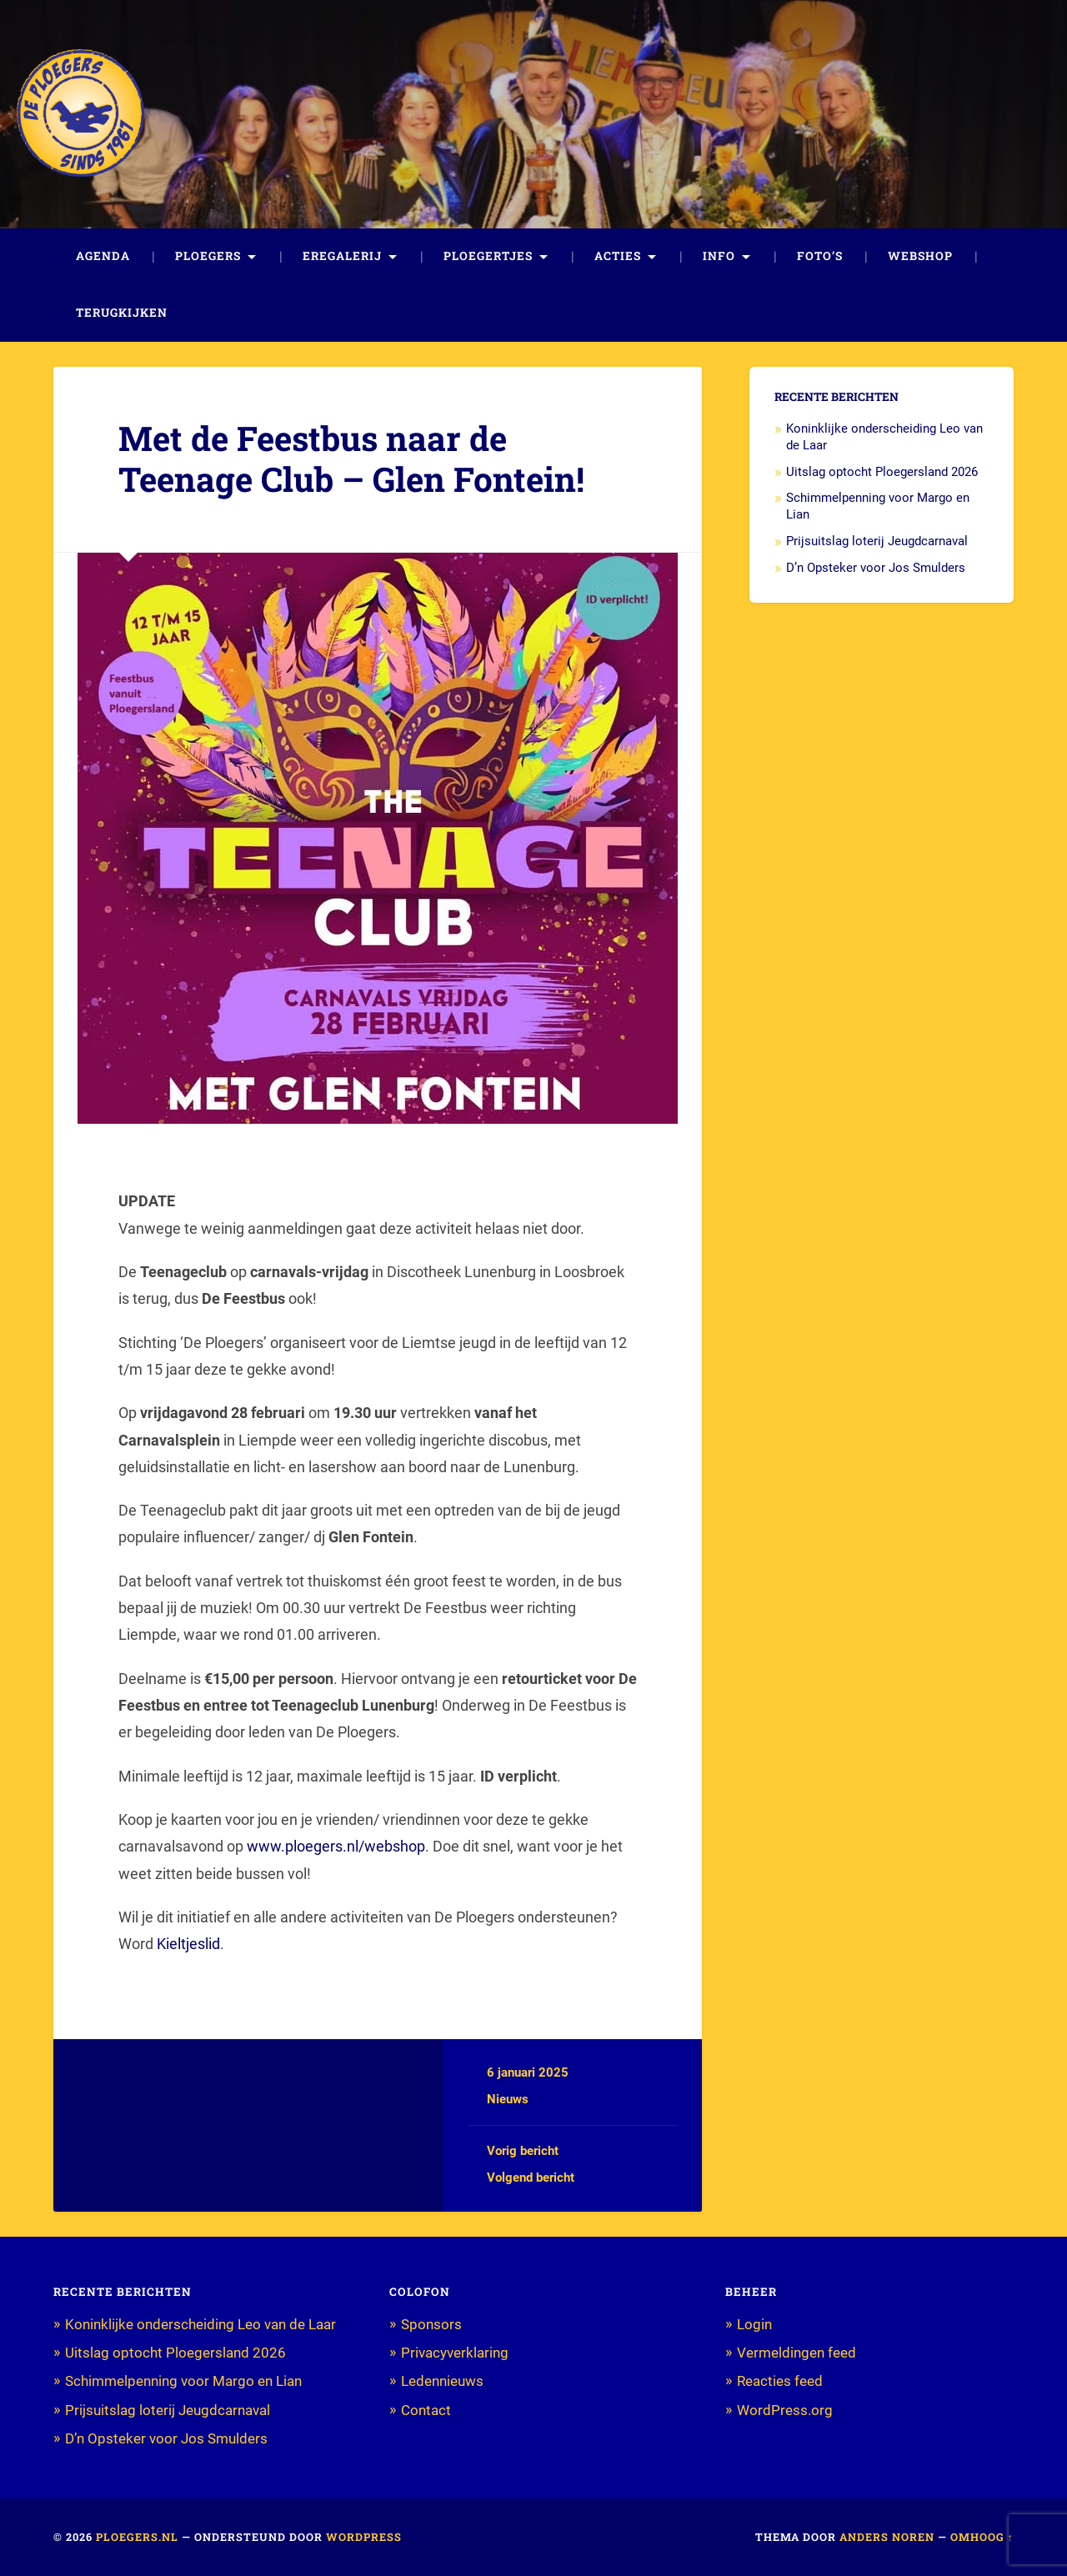 Image resolution: width=1067 pixels, height=2576 pixels. Describe the element at coordinates (431, 2324) in the screenshot. I see `Sponsors` at that location.